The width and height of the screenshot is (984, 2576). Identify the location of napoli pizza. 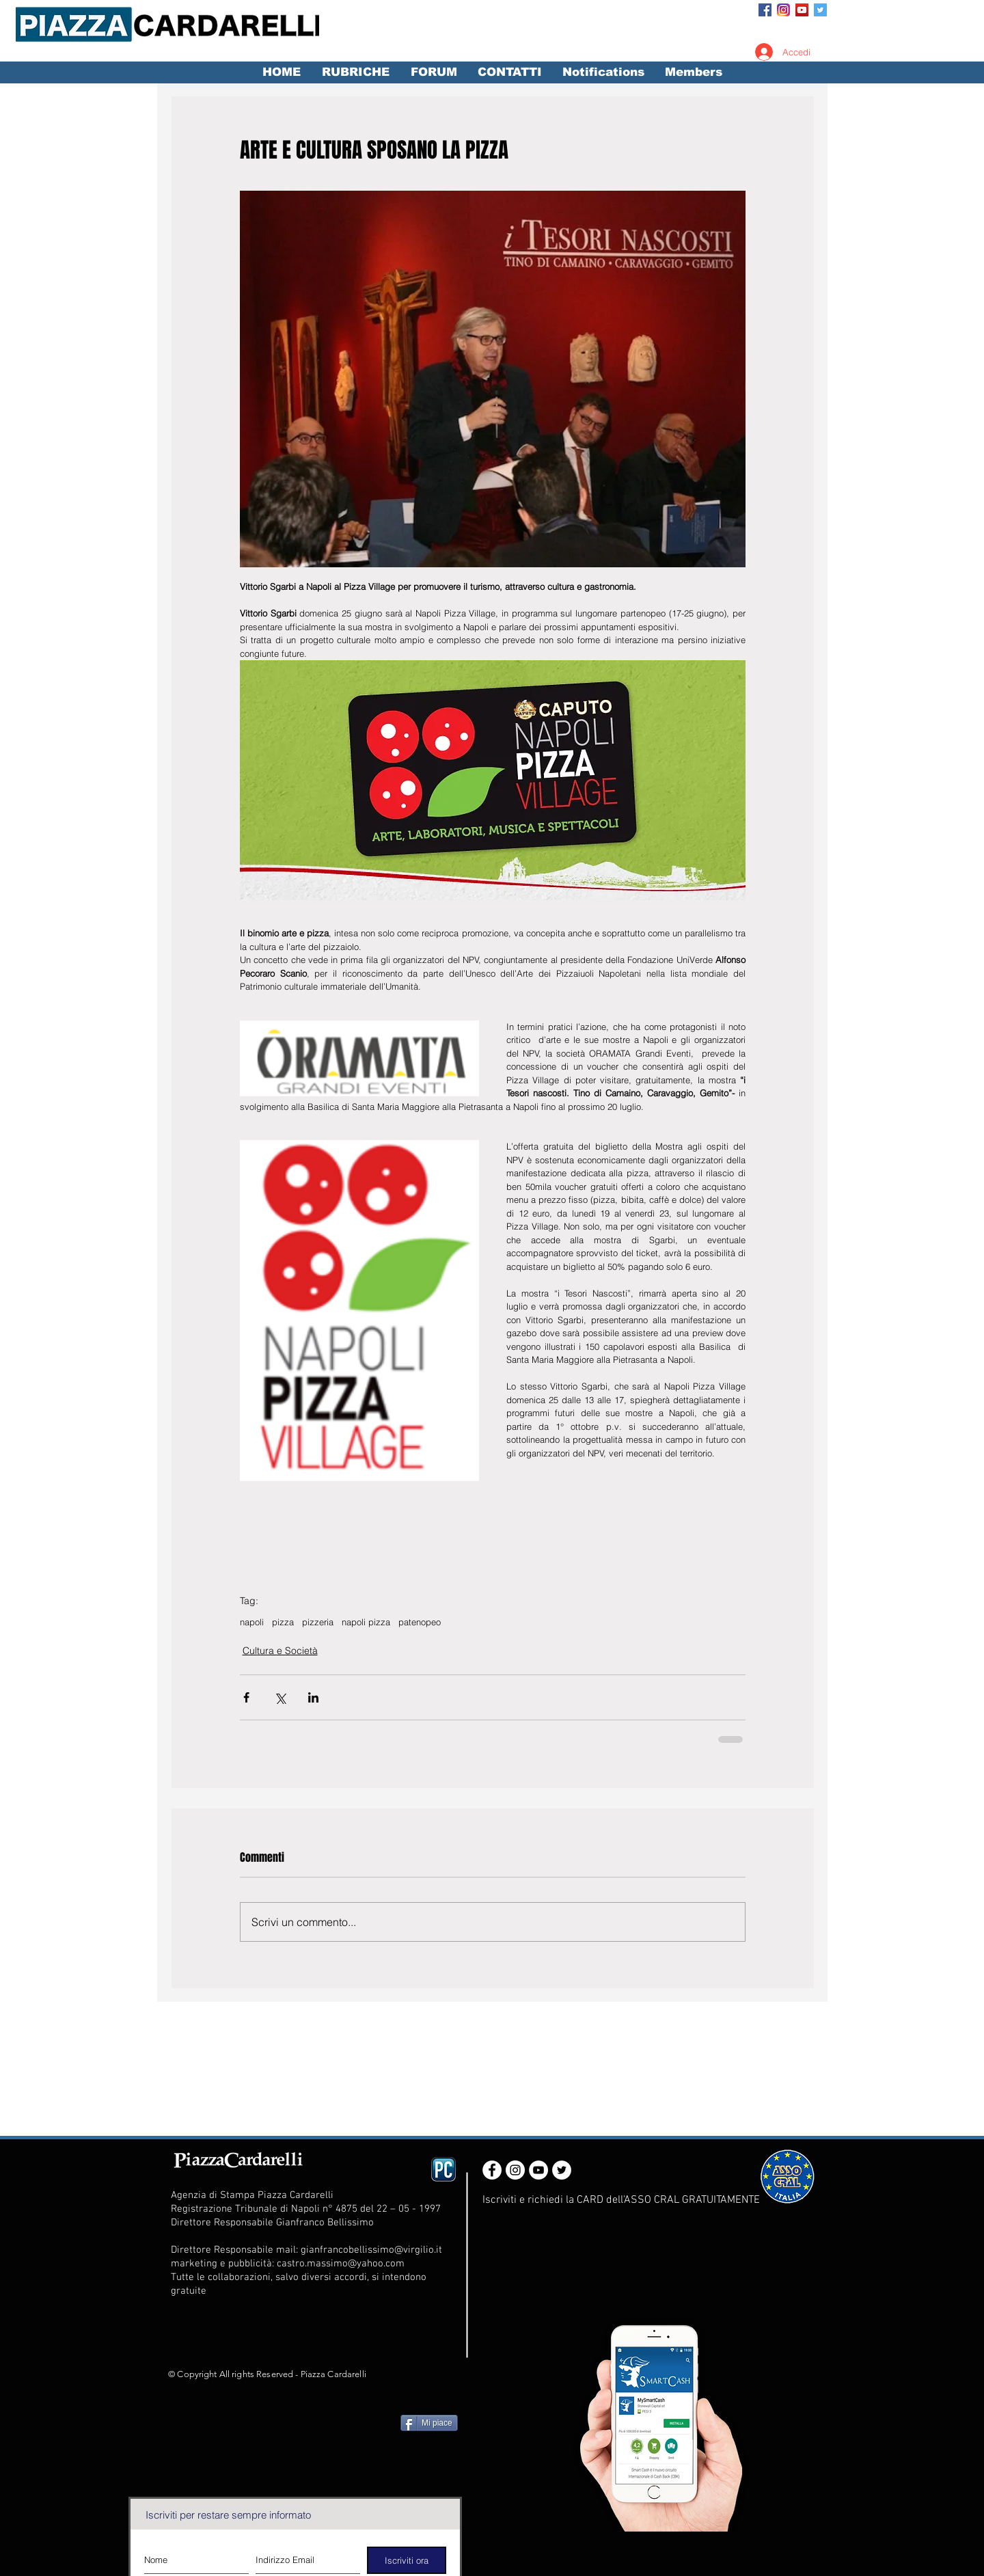
(366, 1621).